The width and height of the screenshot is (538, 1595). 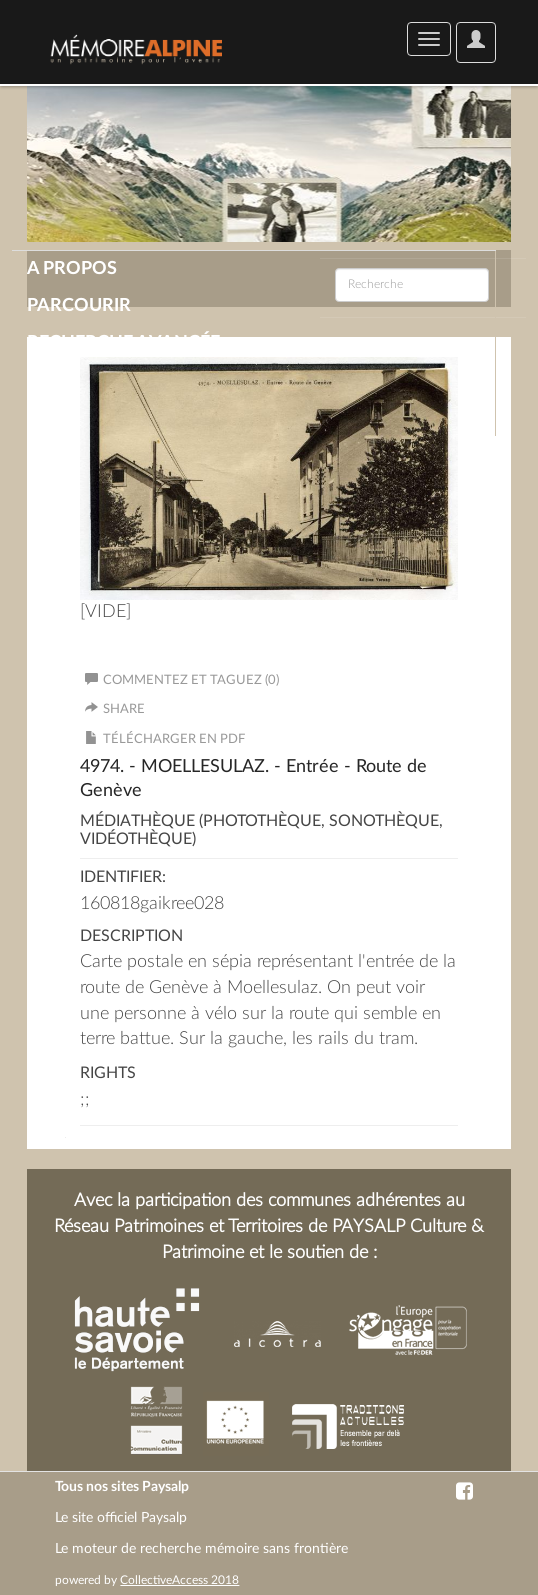 I want to click on Le site officiel Paysalp, so click(x=121, y=1518).